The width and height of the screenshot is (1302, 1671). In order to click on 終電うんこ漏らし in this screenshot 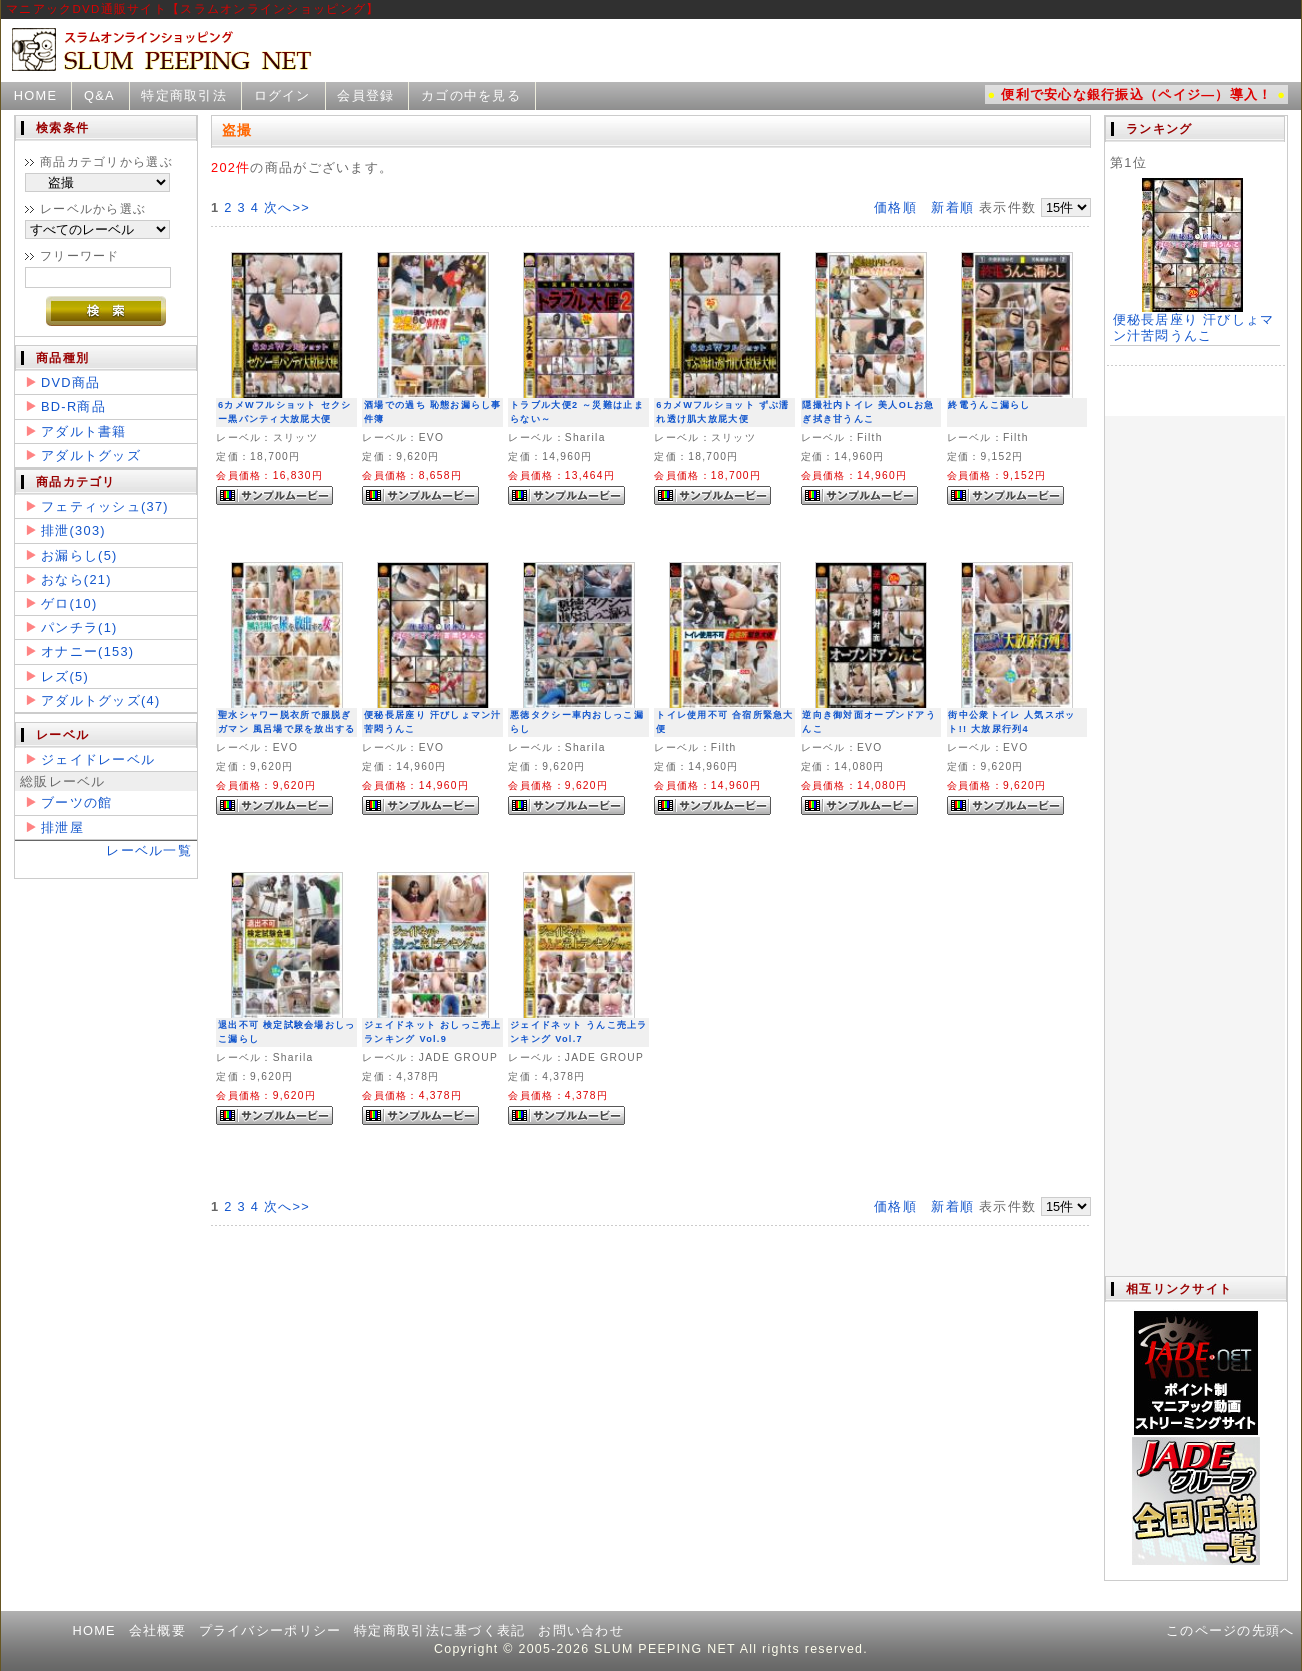, I will do `click(989, 405)`.